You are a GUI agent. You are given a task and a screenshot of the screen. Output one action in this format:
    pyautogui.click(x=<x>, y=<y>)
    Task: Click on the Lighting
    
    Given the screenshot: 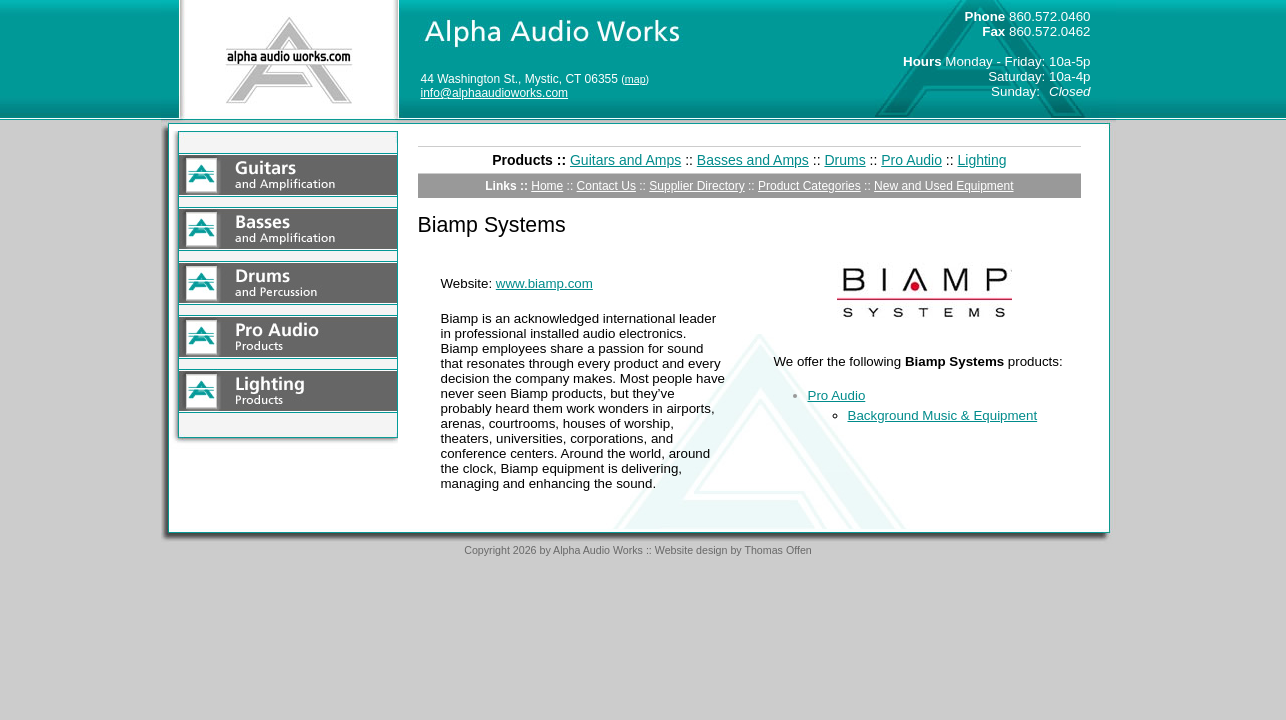 What is the action you would take?
    pyautogui.click(x=982, y=160)
    